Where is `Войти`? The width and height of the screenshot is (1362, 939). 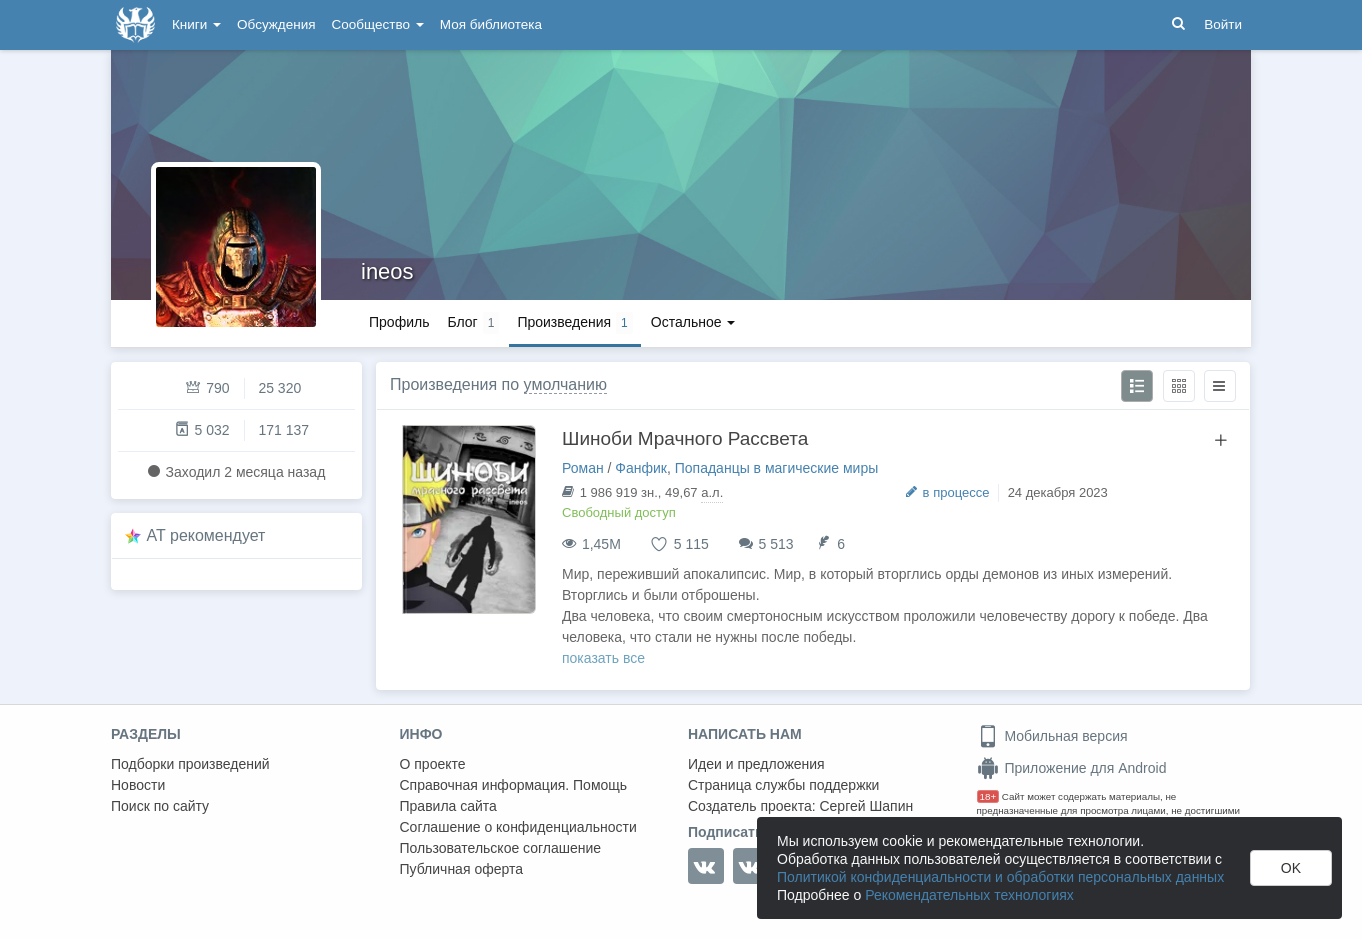 Войти is located at coordinates (1223, 24).